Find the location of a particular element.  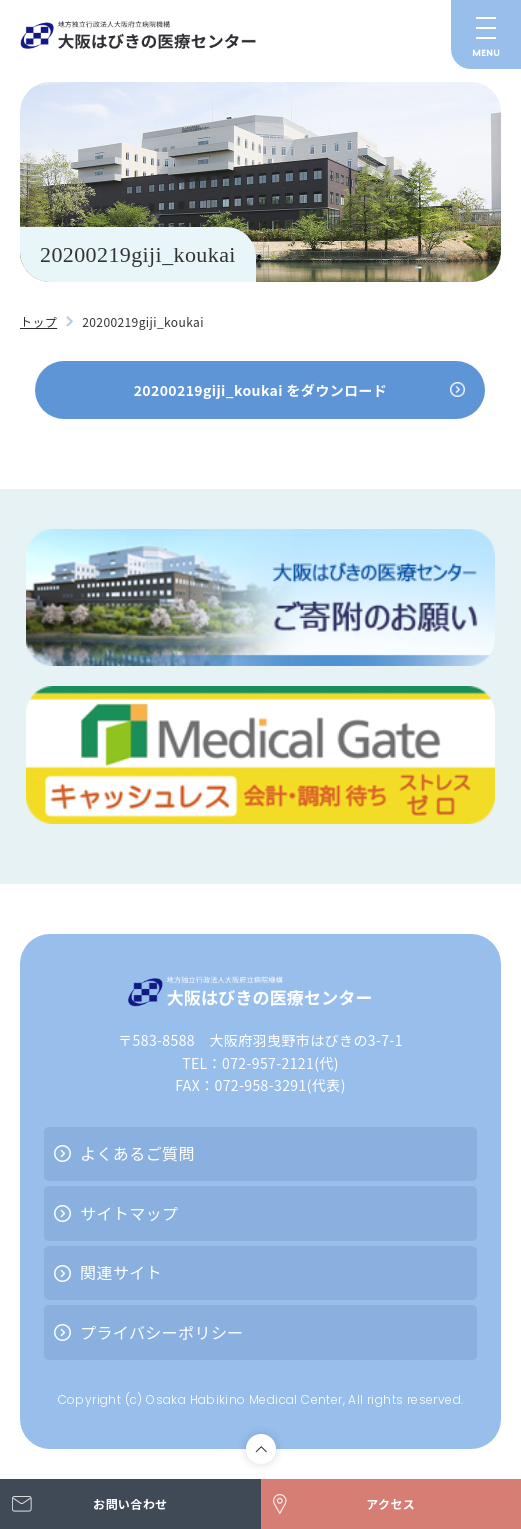

サイトマップ is located at coordinates (129, 1213).